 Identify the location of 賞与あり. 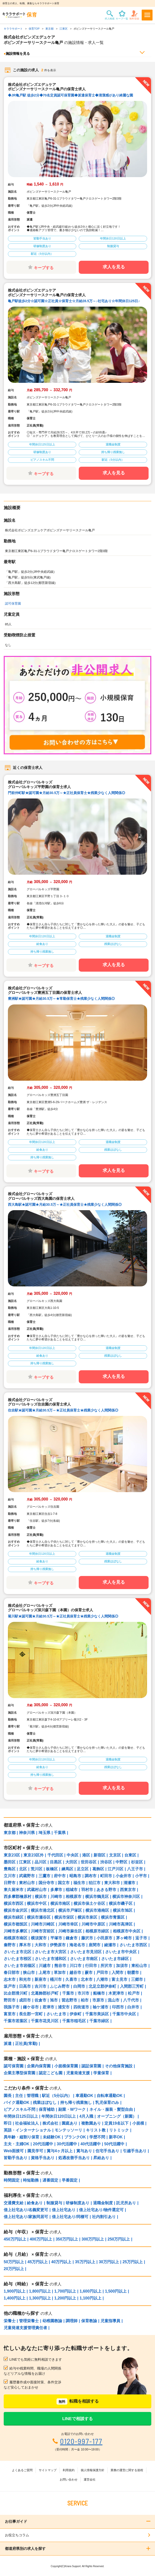
(84, 2151).